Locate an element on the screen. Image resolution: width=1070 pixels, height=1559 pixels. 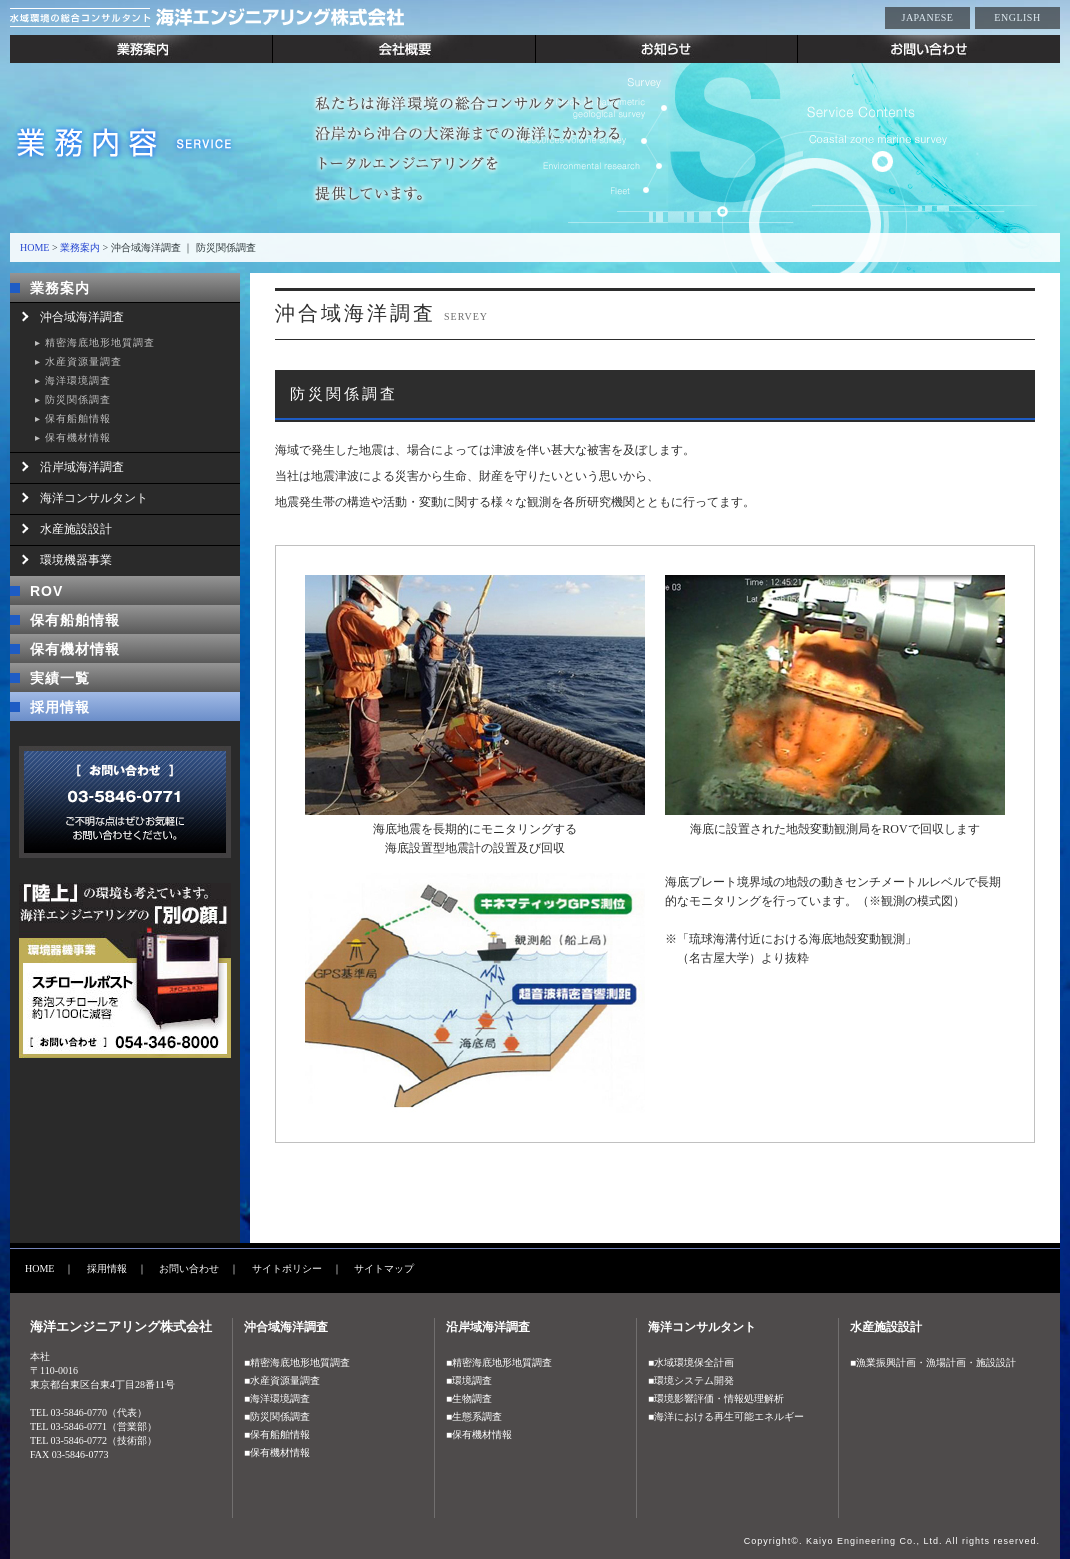
沖合域海洋調査 is located at coordinates (82, 317).